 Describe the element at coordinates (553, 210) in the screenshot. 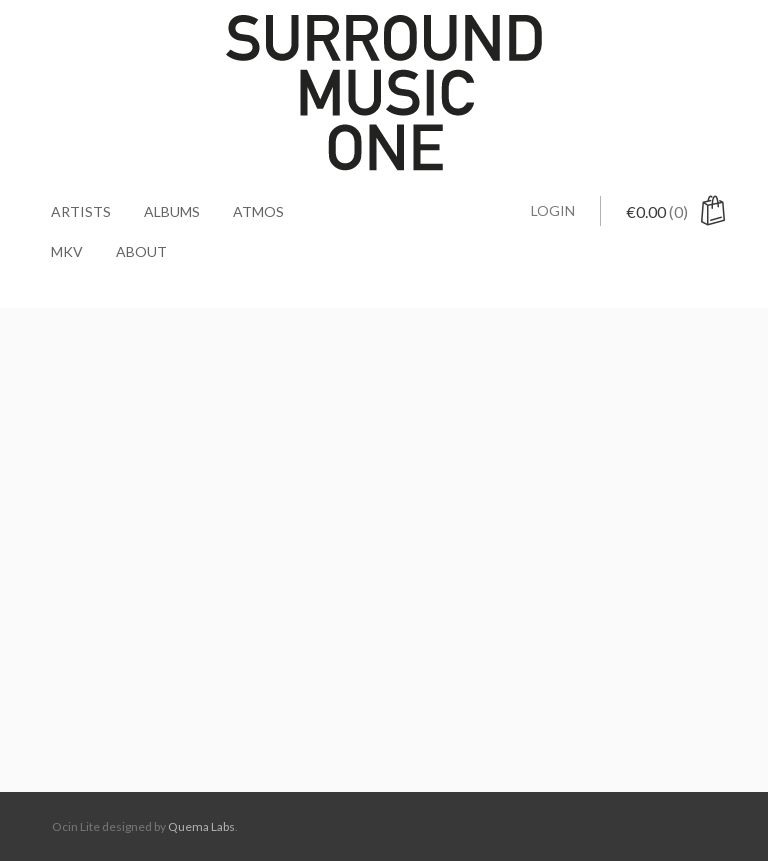

I see `Login` at that location.